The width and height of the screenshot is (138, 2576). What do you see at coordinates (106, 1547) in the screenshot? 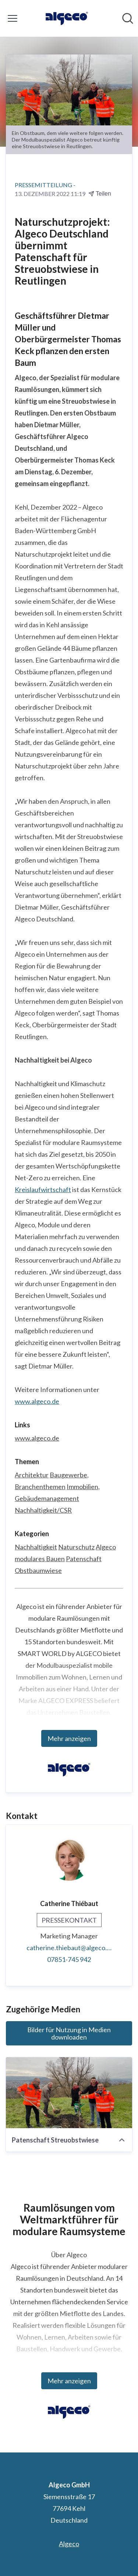
I see `Algeco` at bounding box center [106, 1547].